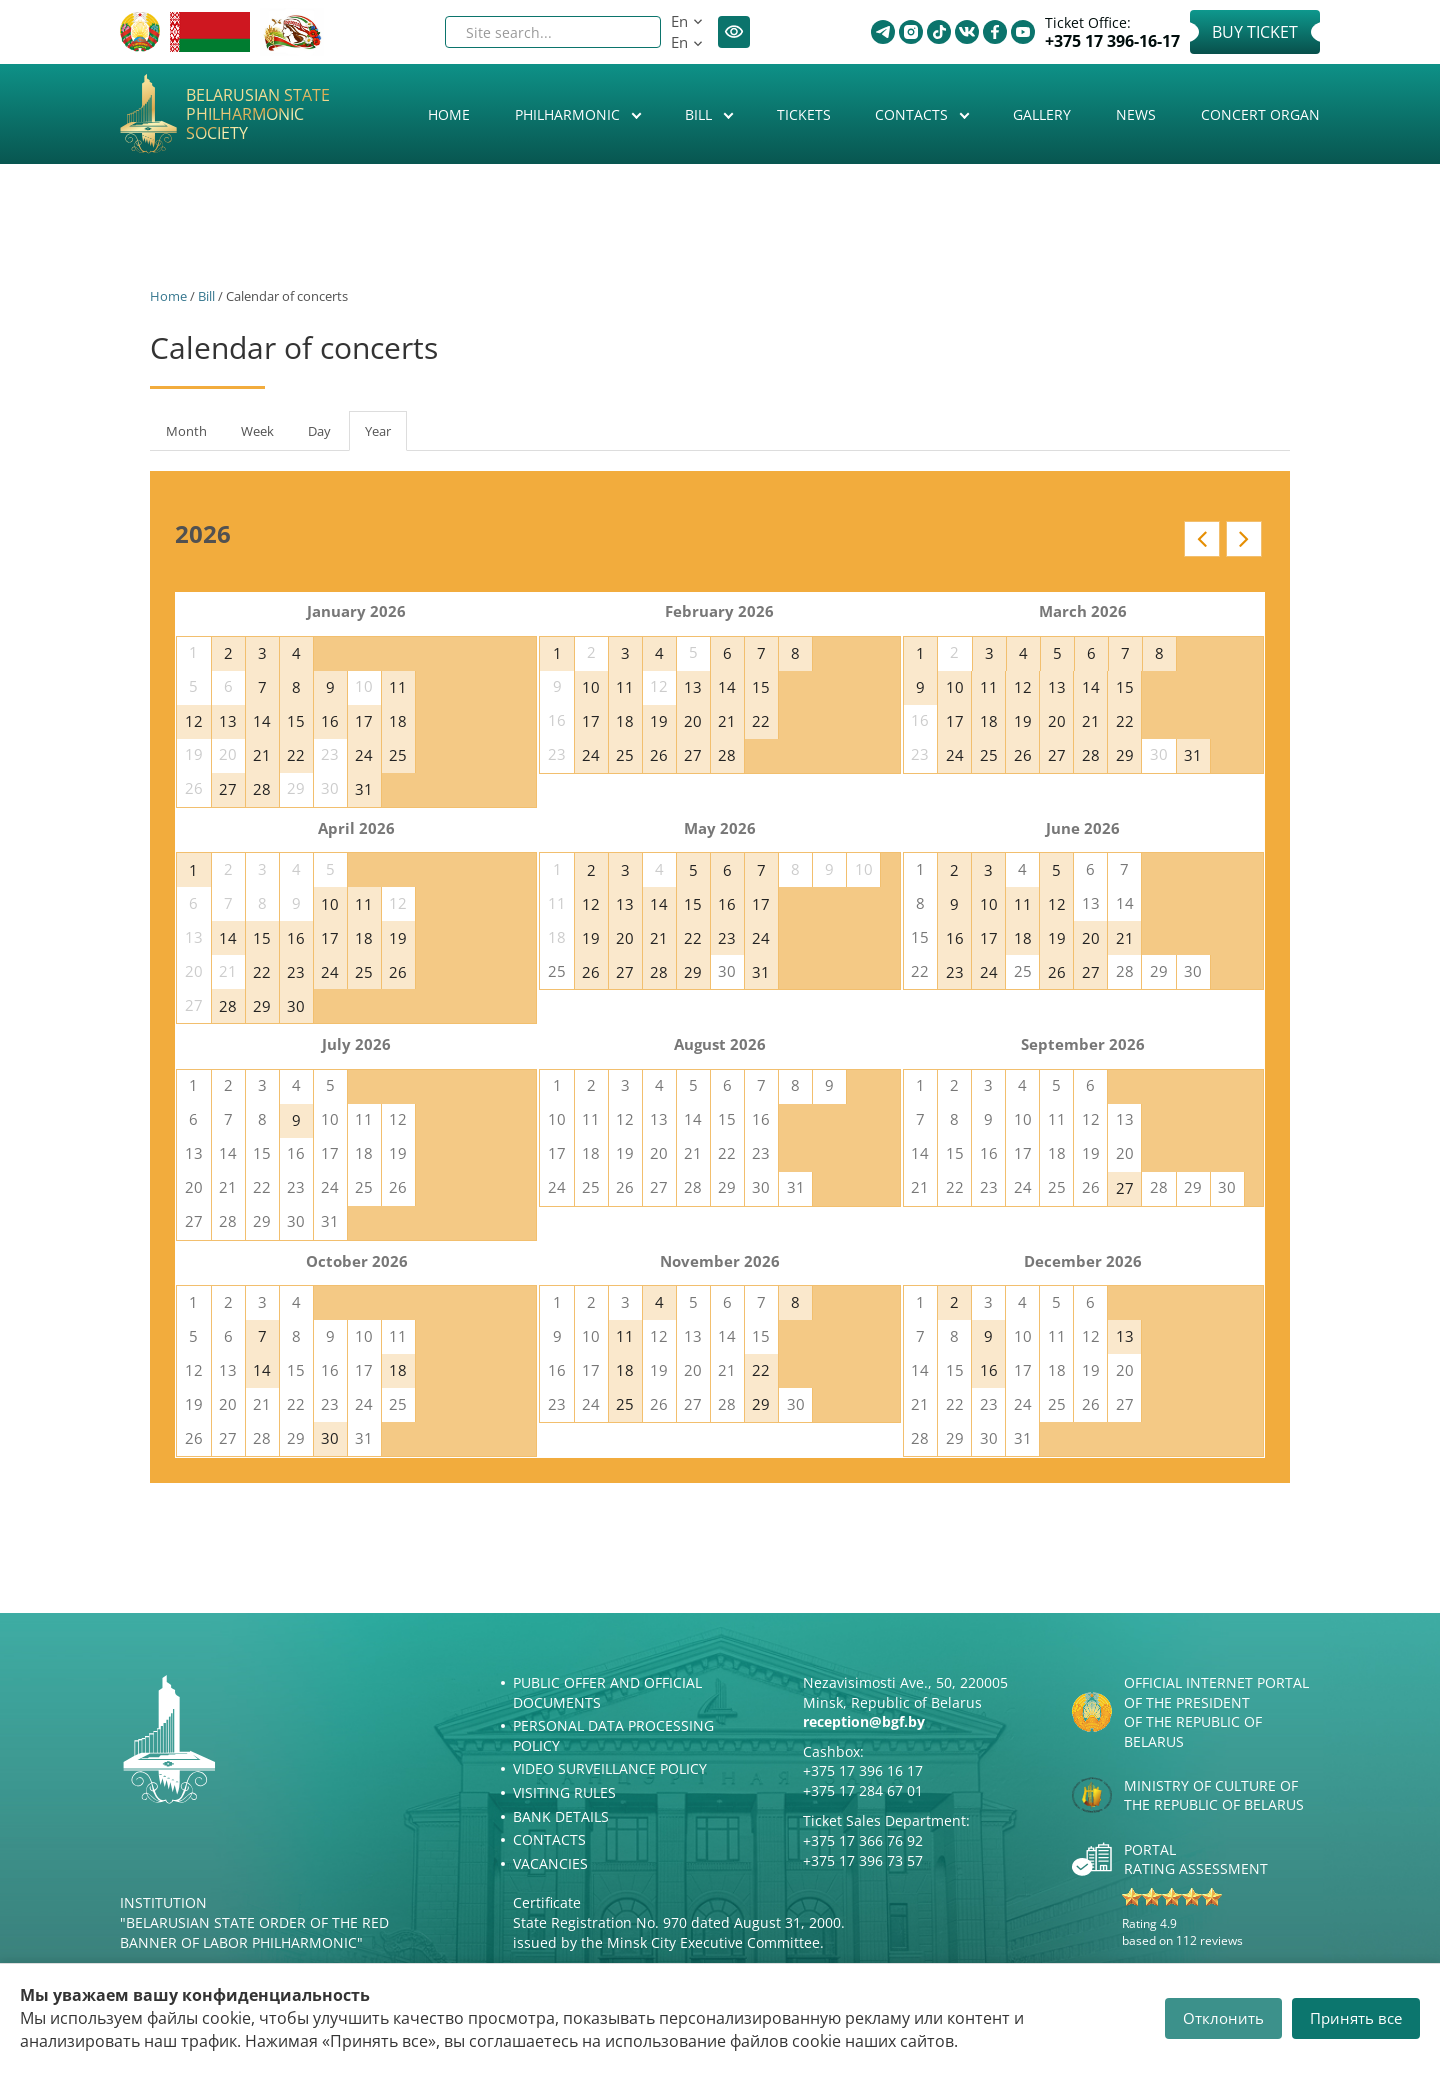 This screenshot has width=1440, height=2073. Describe the element at coordinates (720, 1261) in the screenshot. I see `November 2026` at that location.